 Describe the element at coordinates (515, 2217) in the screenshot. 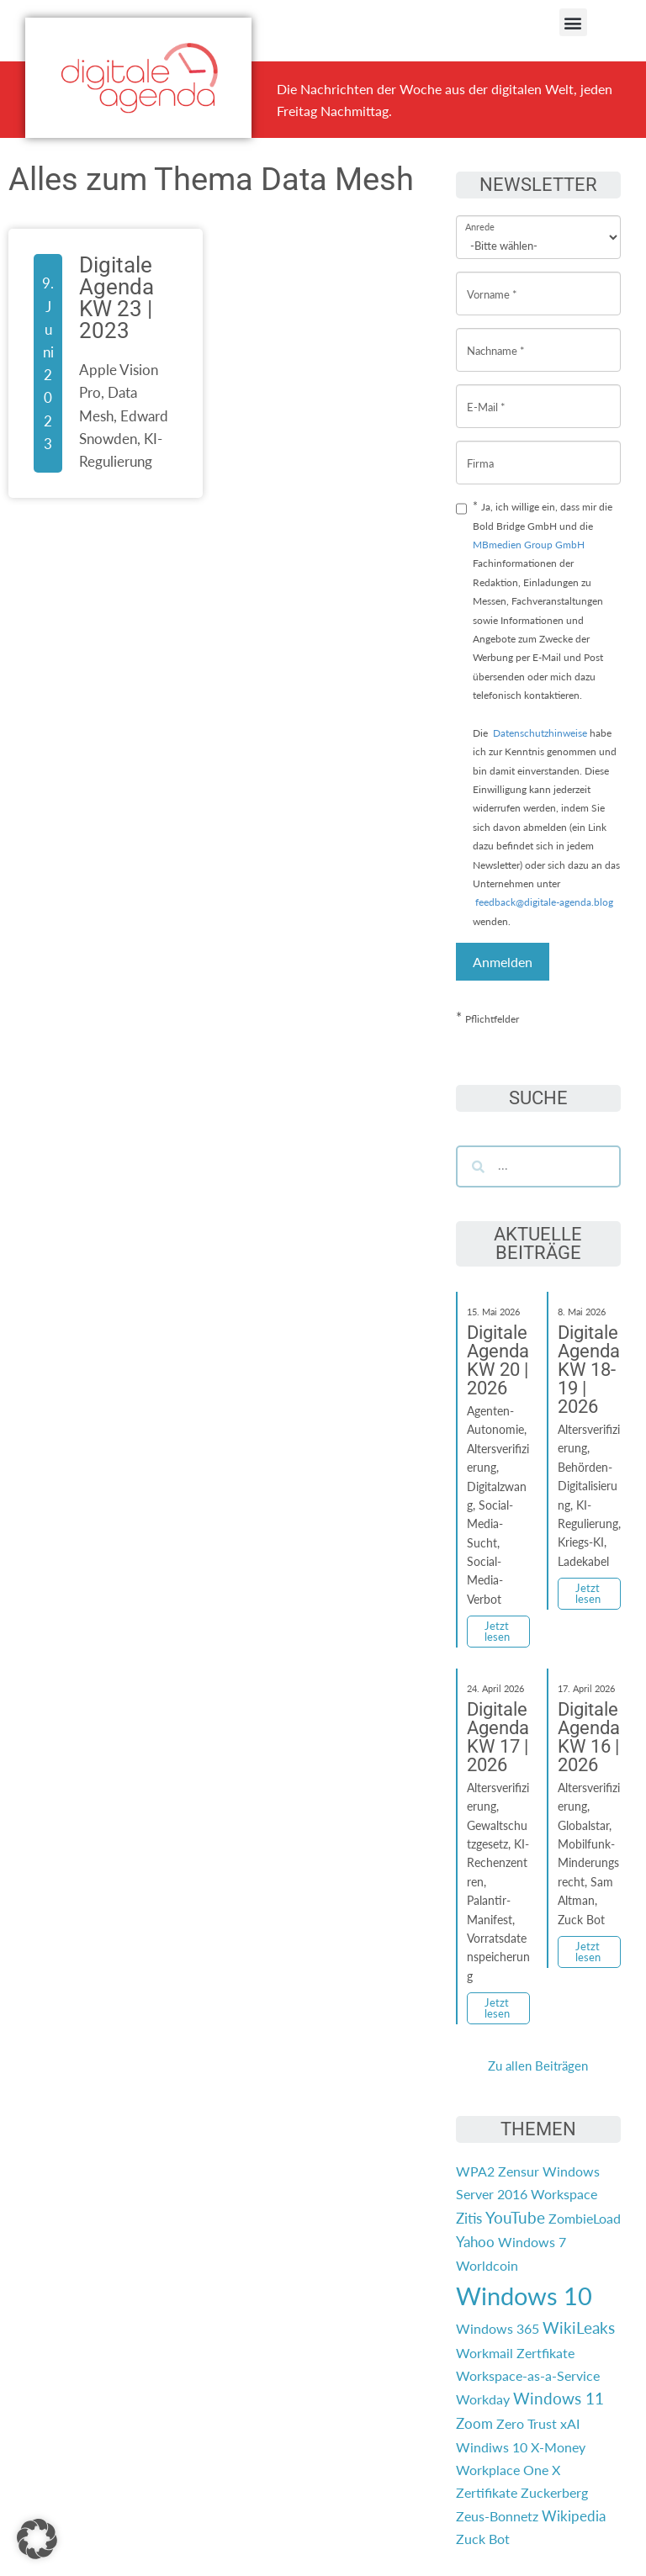

I see `YouTube` at that location.